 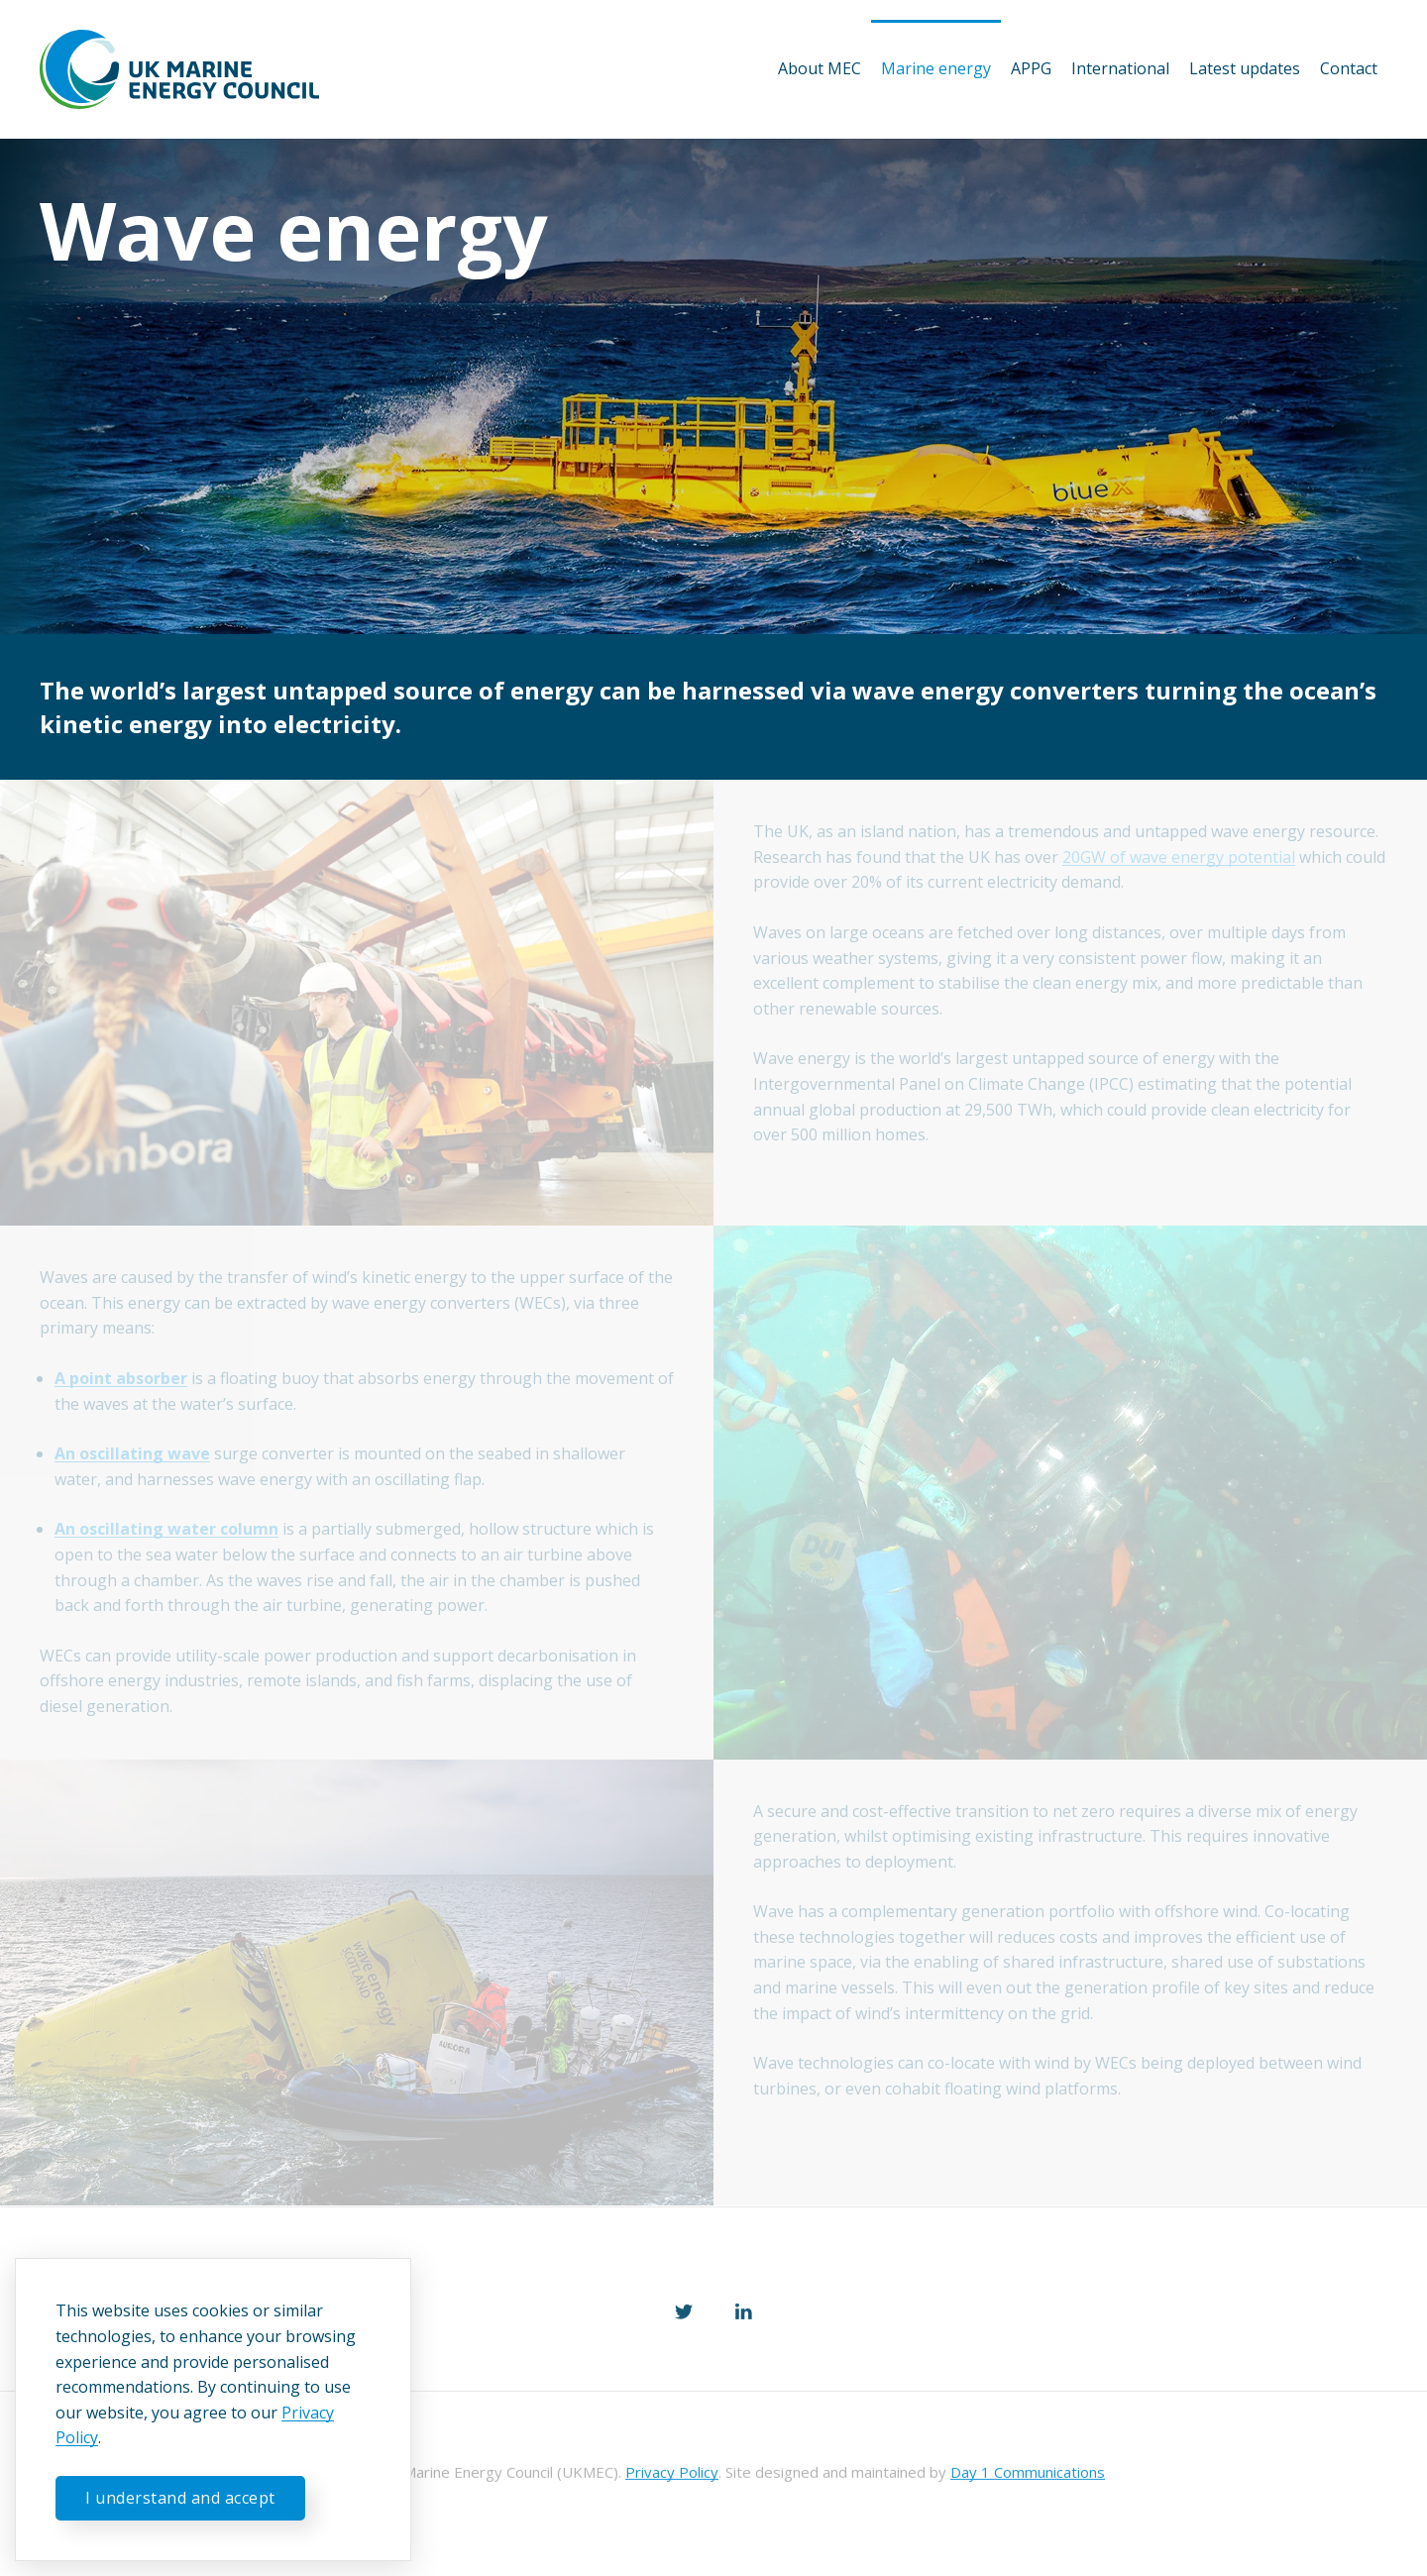 What do you see at coordinates (1244, 68) in the screenshot?
I see `Latest updates` at bounding box center [1244, 68].